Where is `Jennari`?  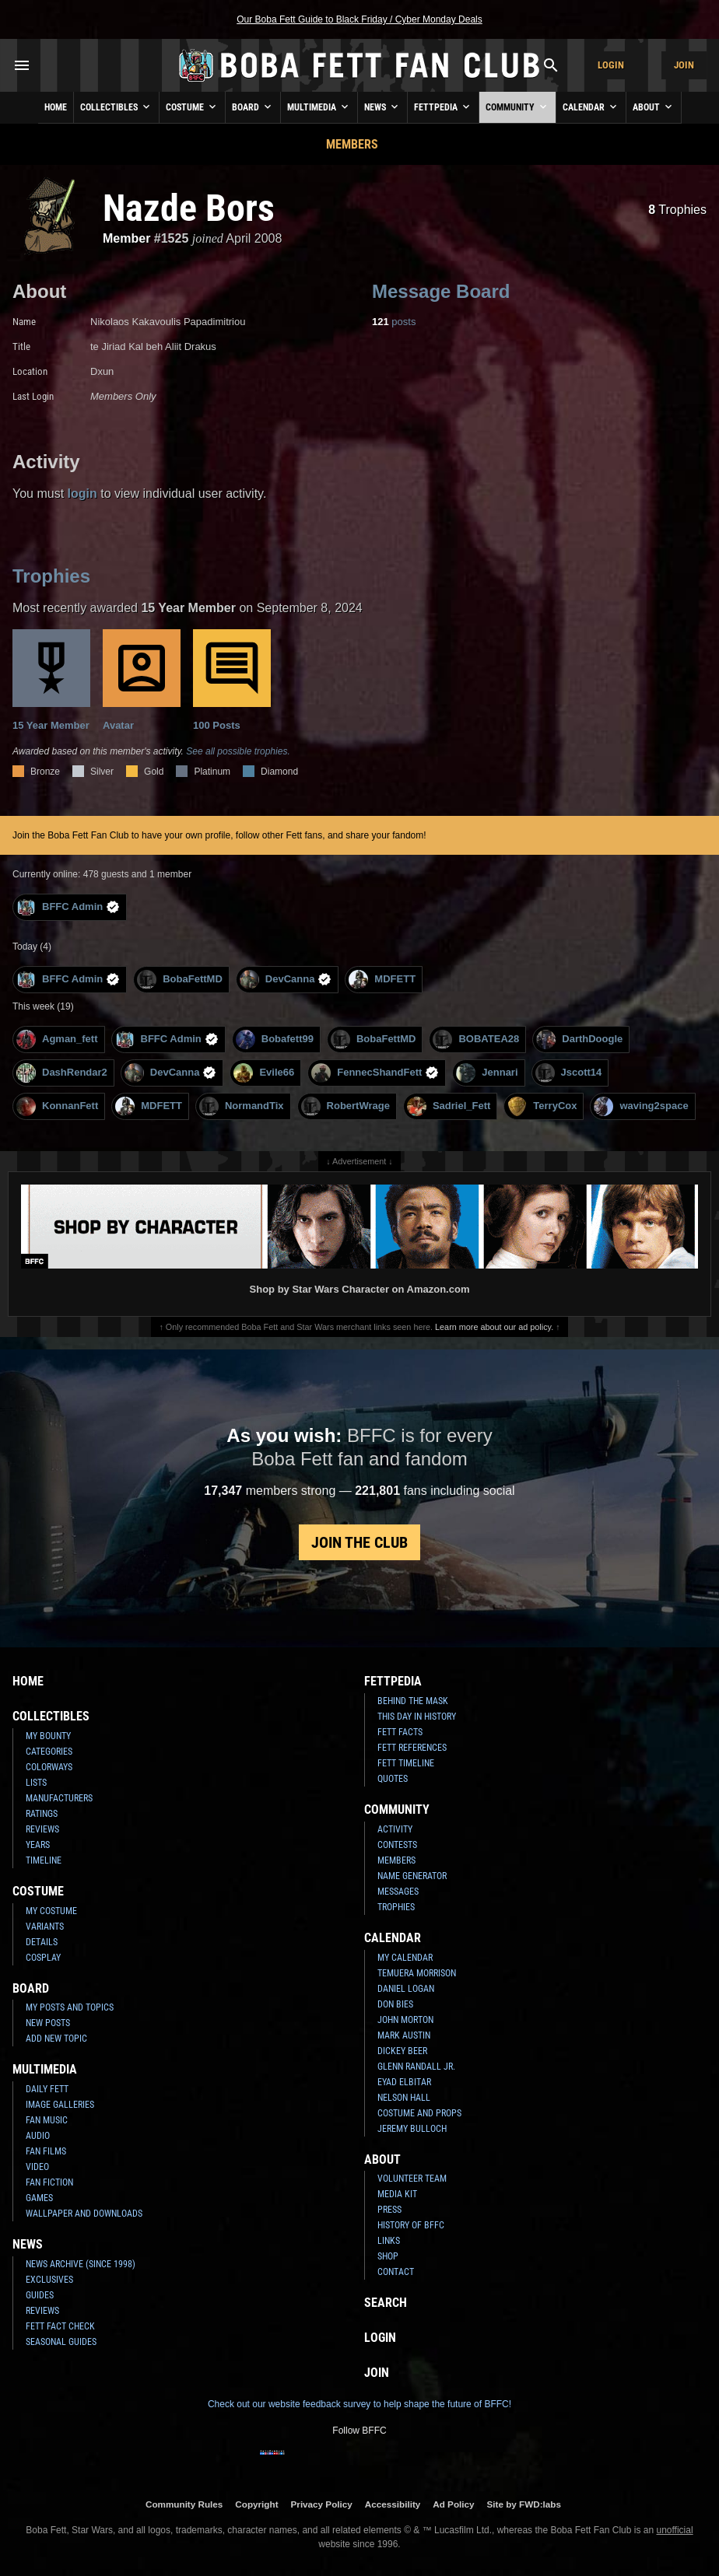 Jennari is located at coordinates (486, 1073).